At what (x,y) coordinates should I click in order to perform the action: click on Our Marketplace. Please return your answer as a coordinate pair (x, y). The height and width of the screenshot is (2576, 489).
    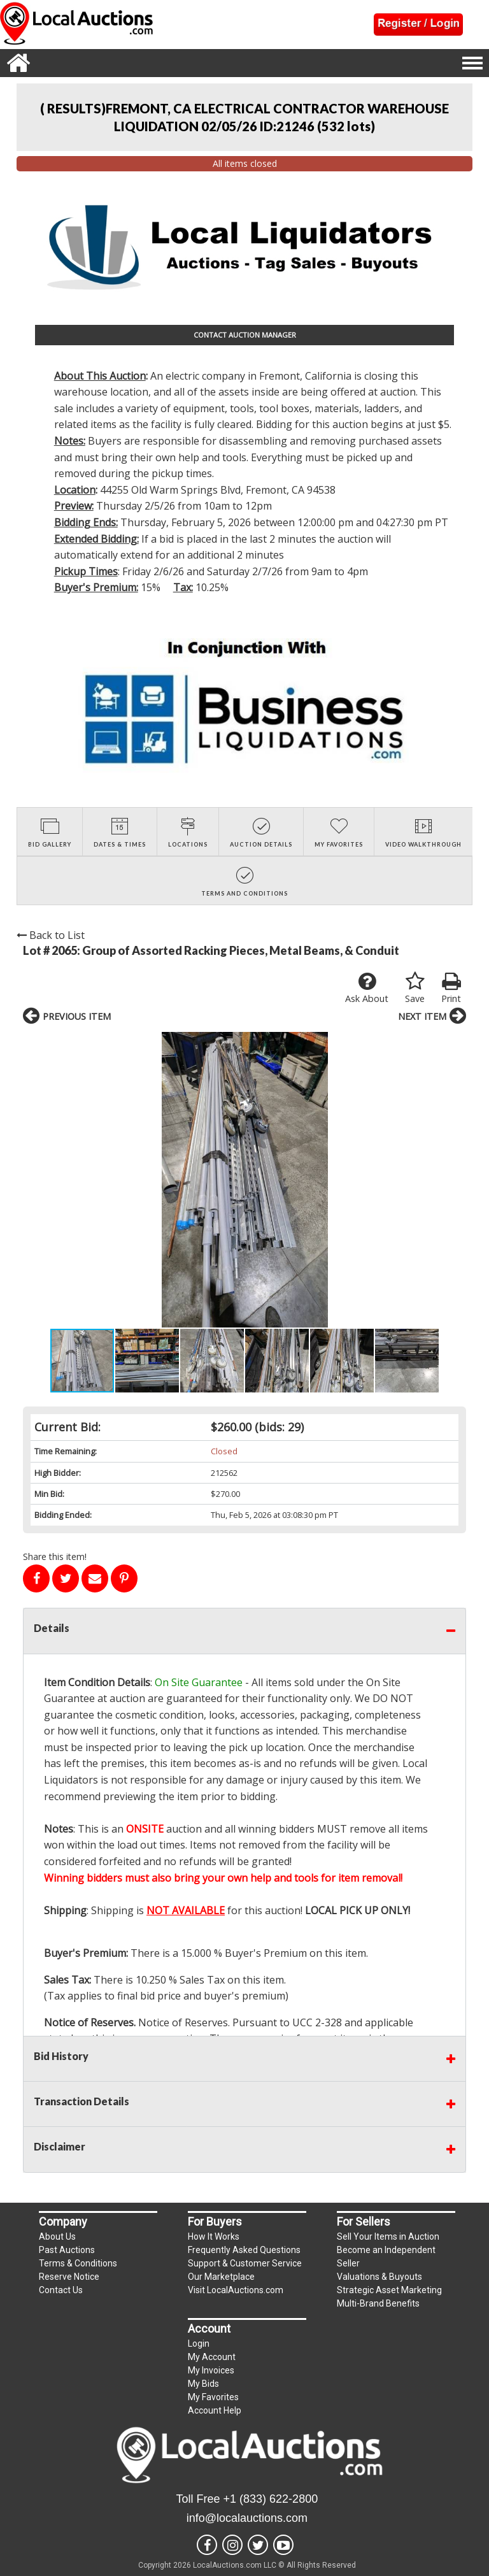
    Looking at the image, I should click on (221, 2277).